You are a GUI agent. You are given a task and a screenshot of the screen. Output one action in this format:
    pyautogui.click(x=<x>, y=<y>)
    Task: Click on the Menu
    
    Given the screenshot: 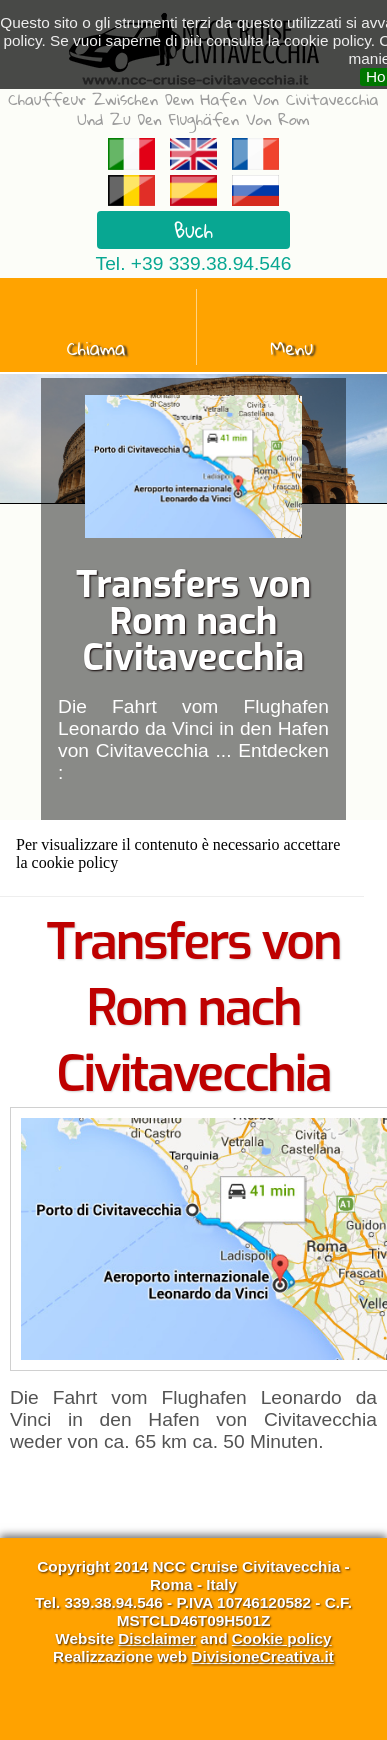 What is the action you would take?
    pyautogui.click(x=292, y=348)
    